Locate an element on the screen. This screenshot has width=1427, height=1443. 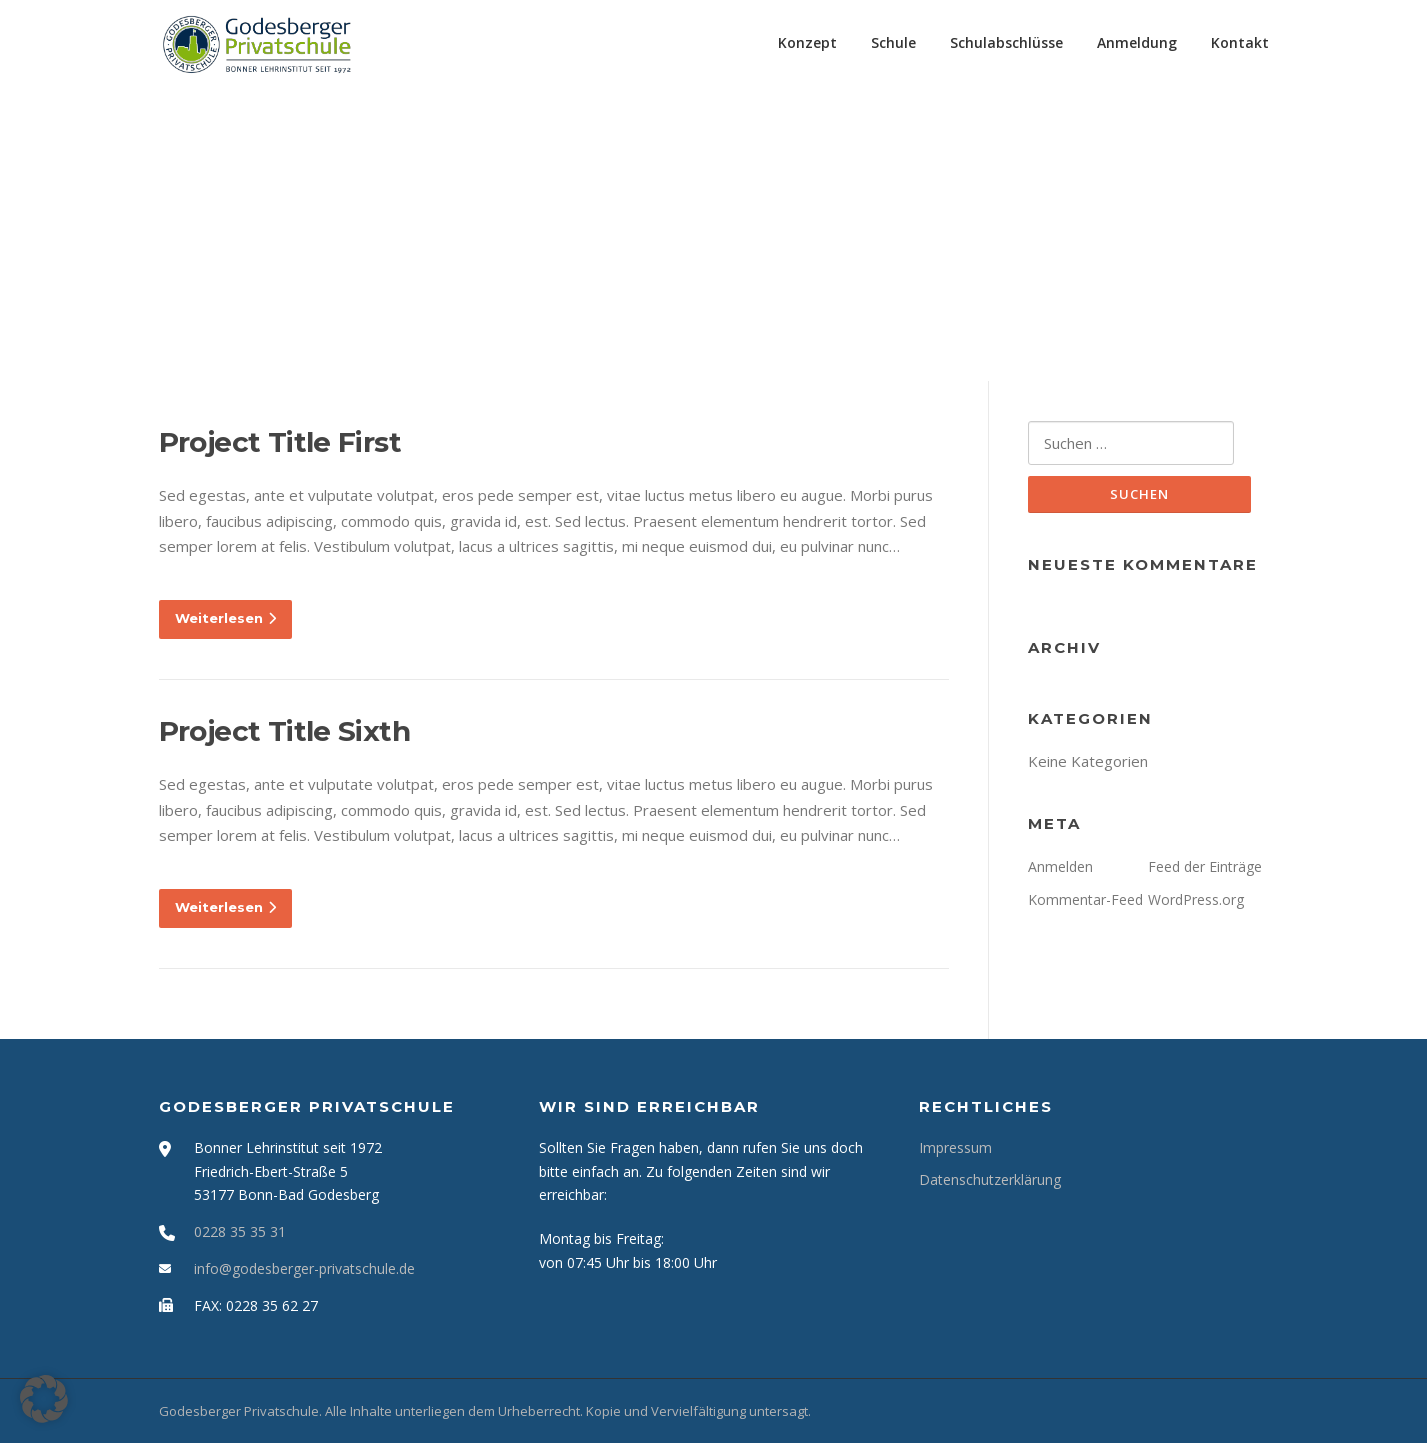
Project Title Sixth is located at coordinates (285, 731).